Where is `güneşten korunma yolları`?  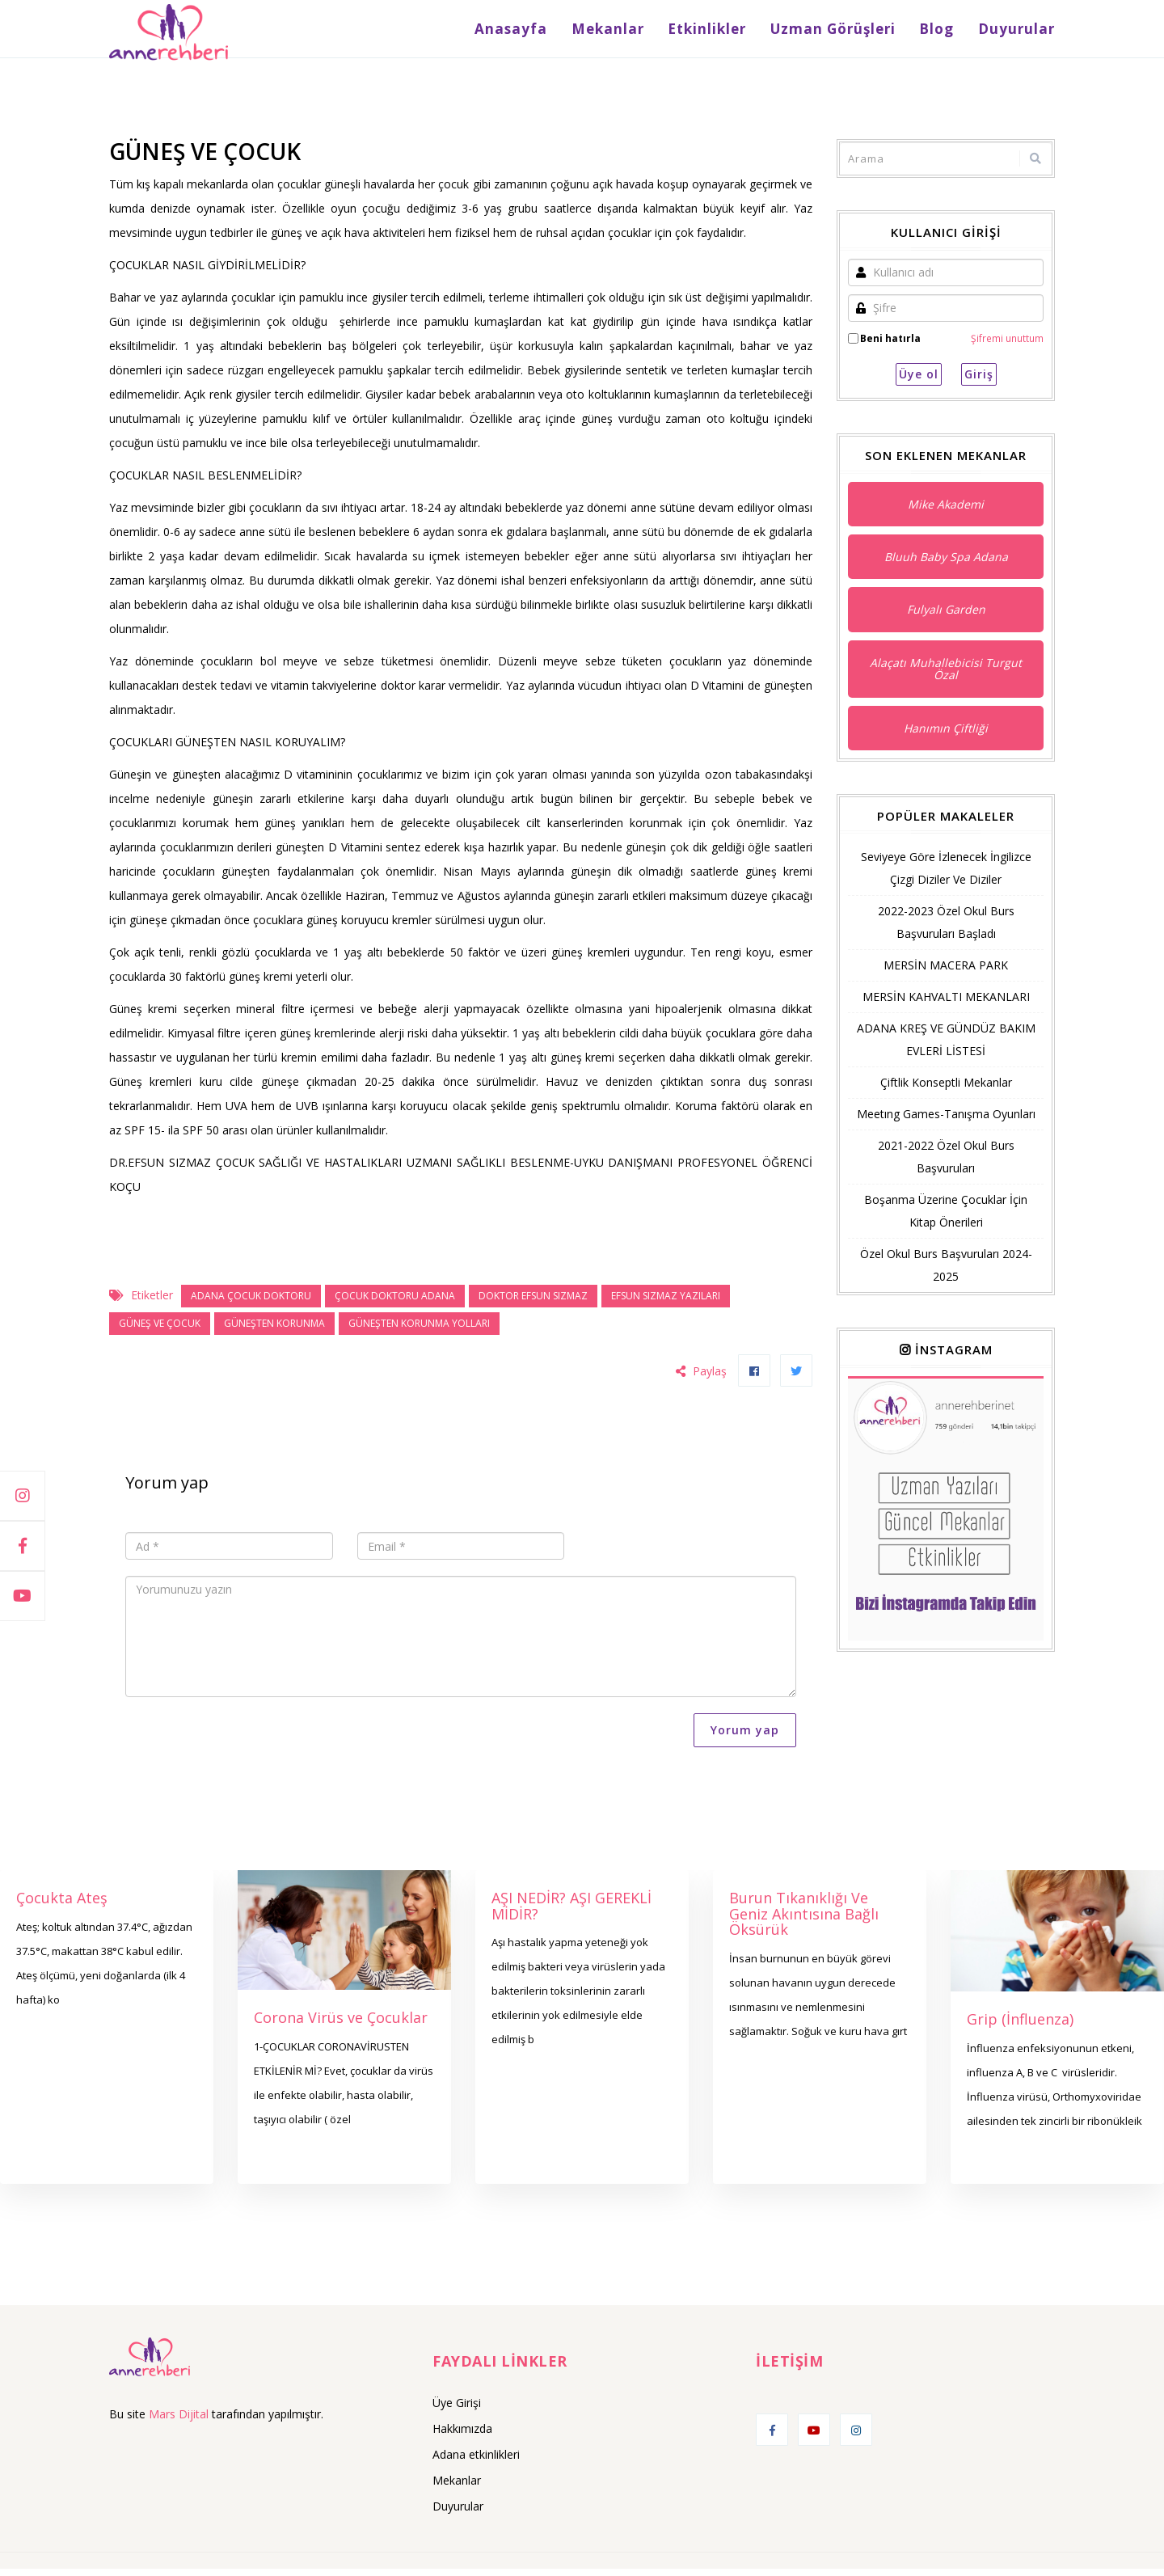
güneşten korunma yolları is located at coordinates (419, 1330).